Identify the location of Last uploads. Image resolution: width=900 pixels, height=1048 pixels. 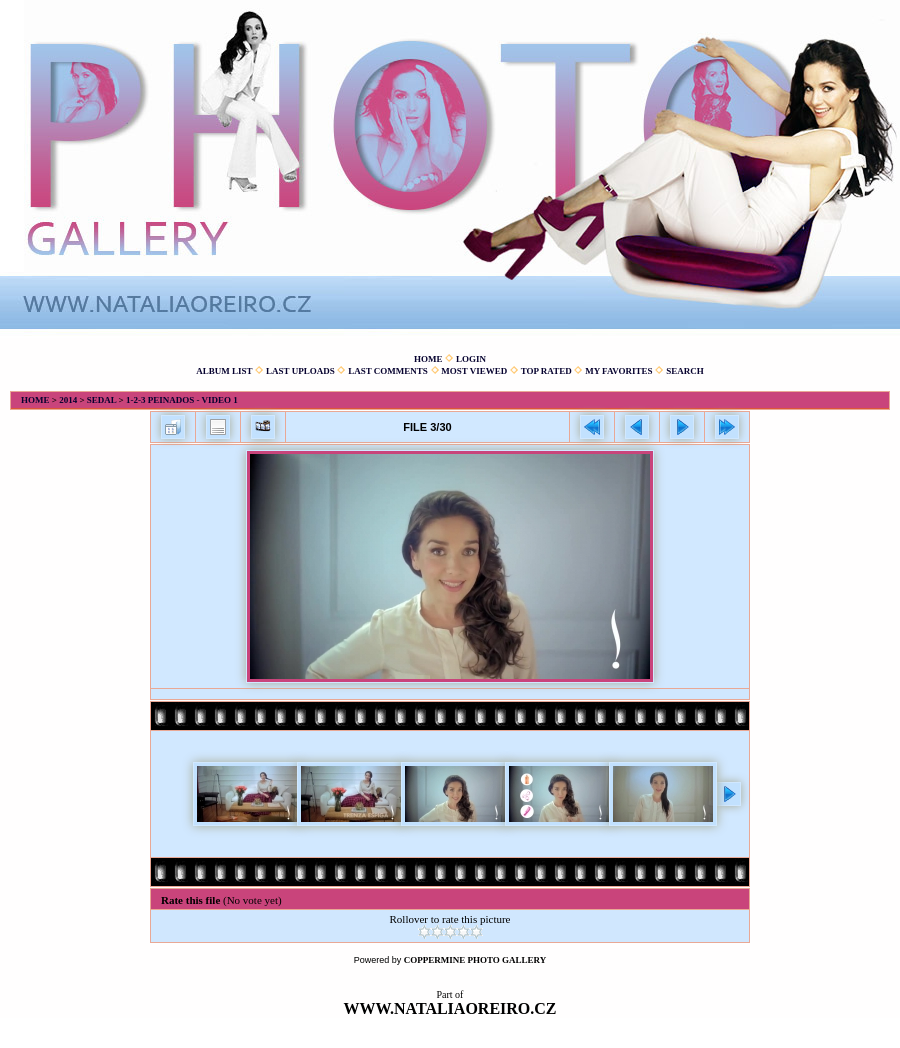
(300, 371).